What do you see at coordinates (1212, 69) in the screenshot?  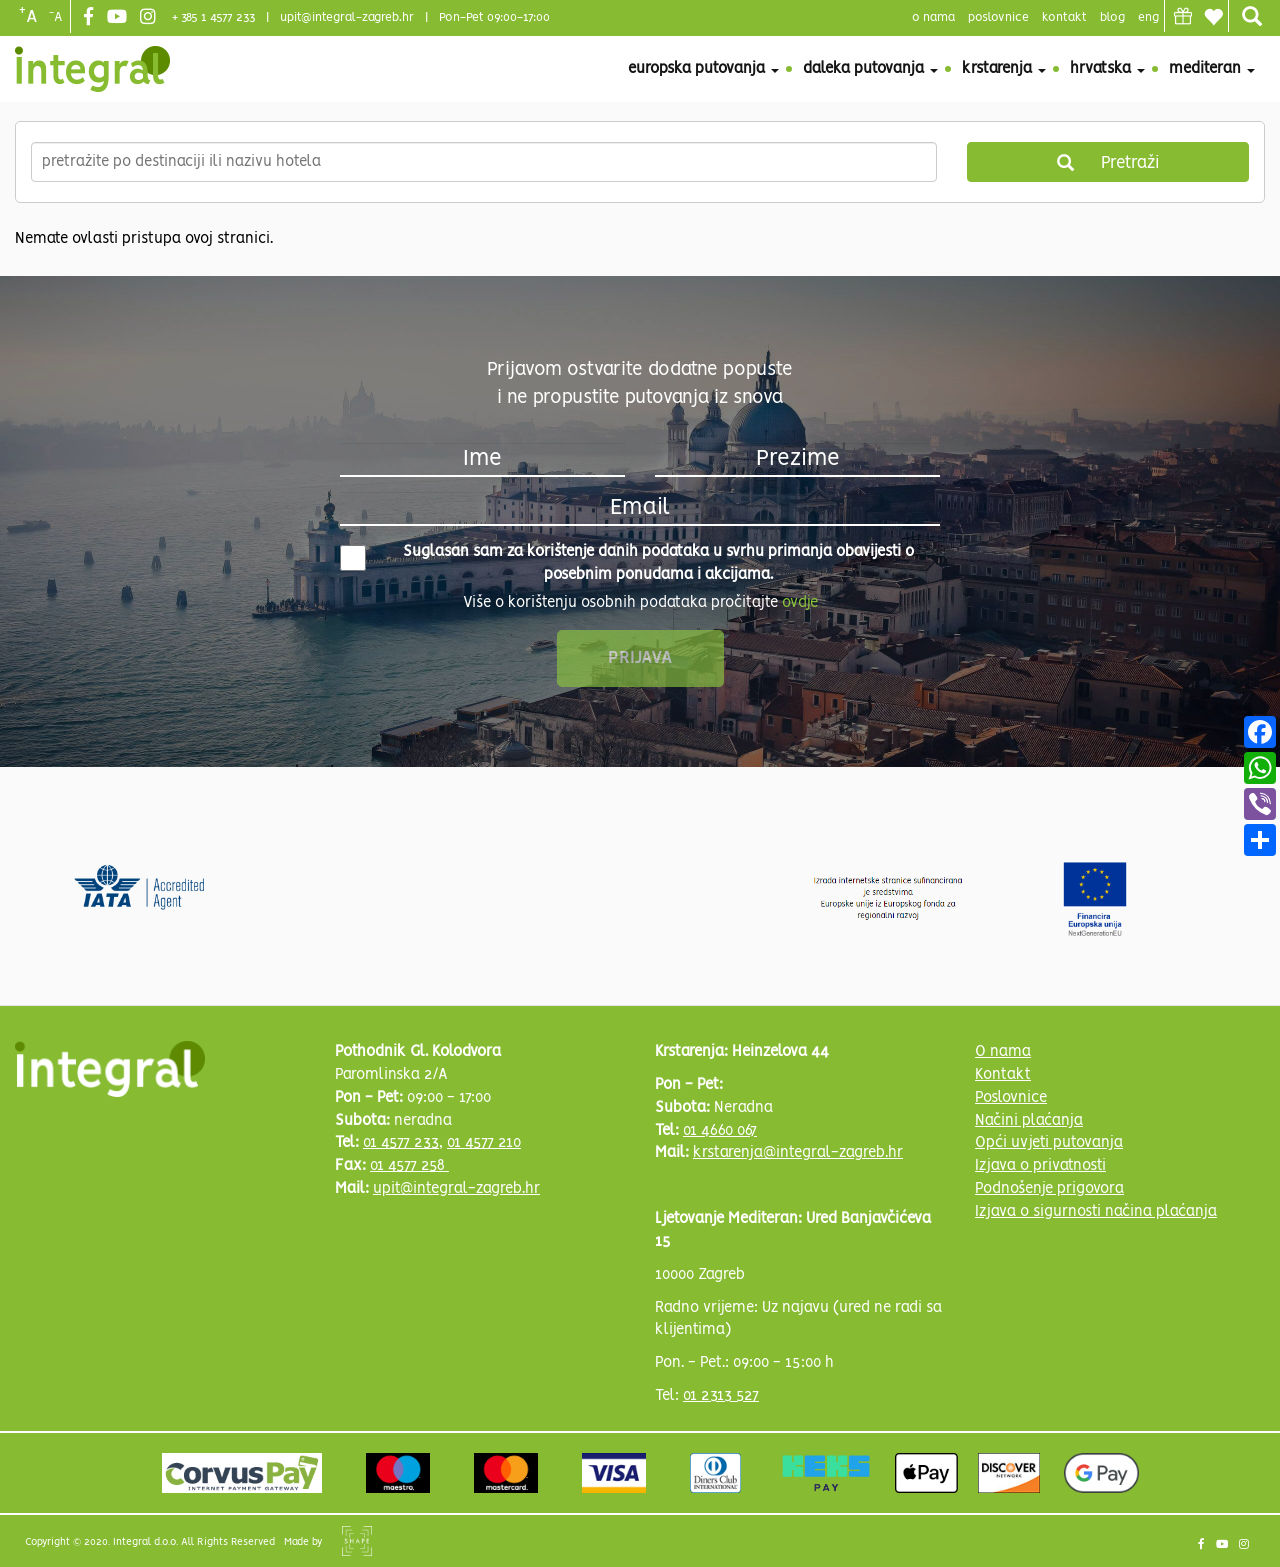 I see `Mediteran` at bounding box center [1212, 69].